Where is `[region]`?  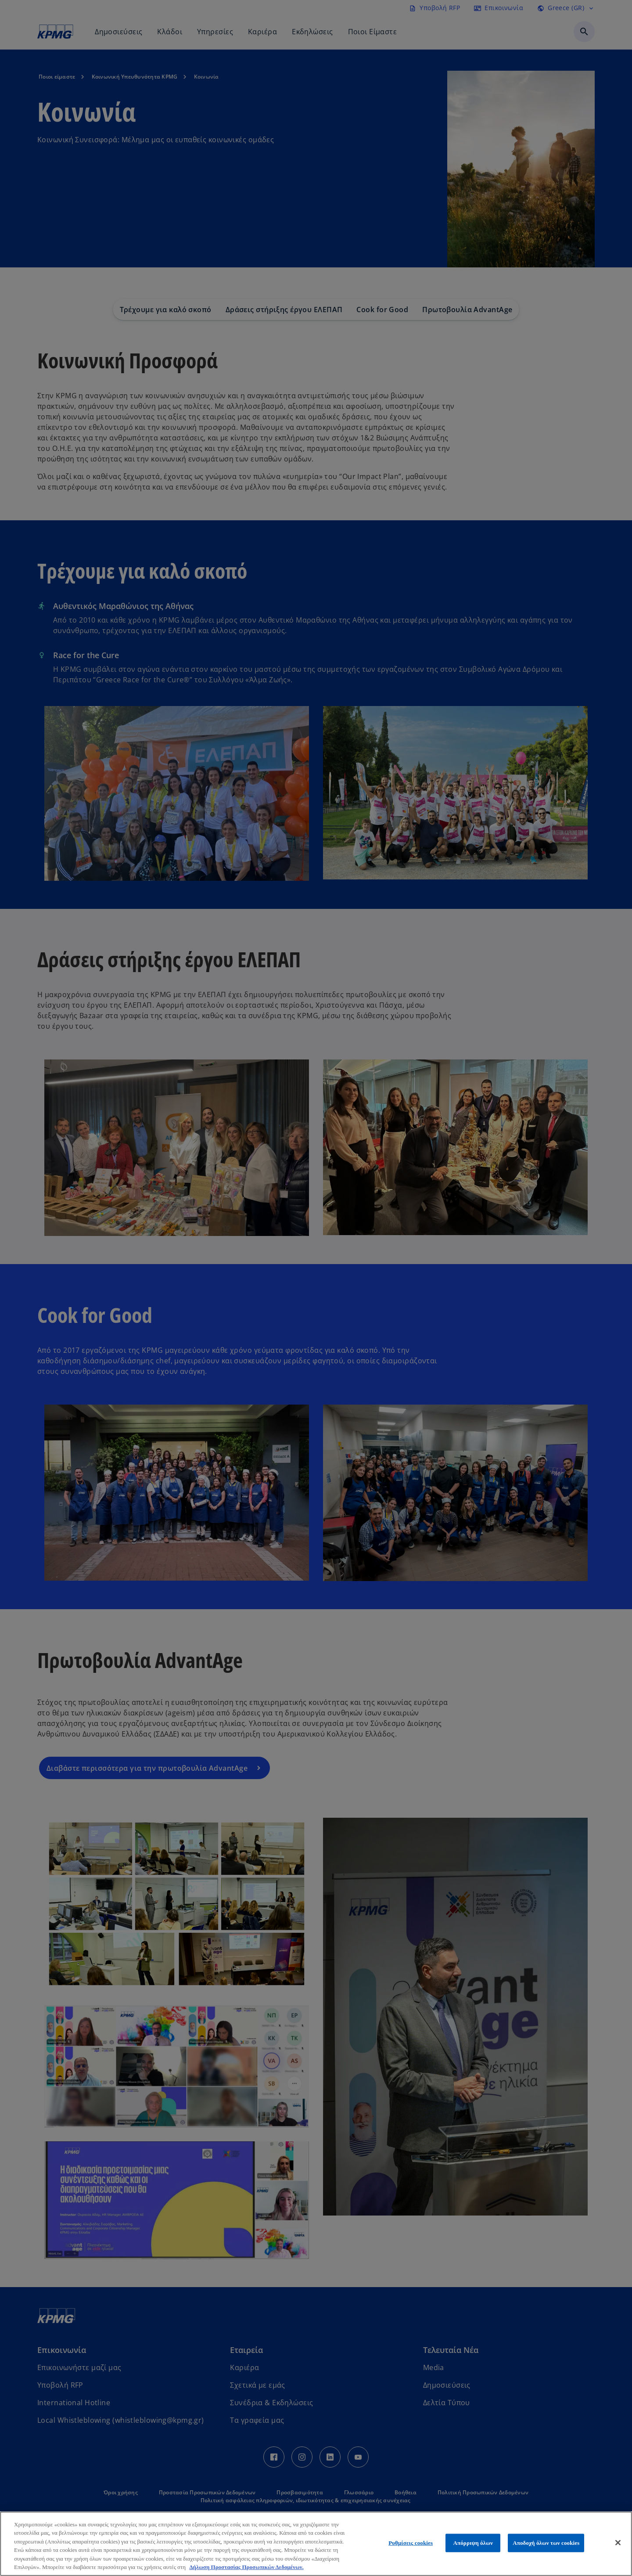 [region] is located at coordinates (316, 2543).